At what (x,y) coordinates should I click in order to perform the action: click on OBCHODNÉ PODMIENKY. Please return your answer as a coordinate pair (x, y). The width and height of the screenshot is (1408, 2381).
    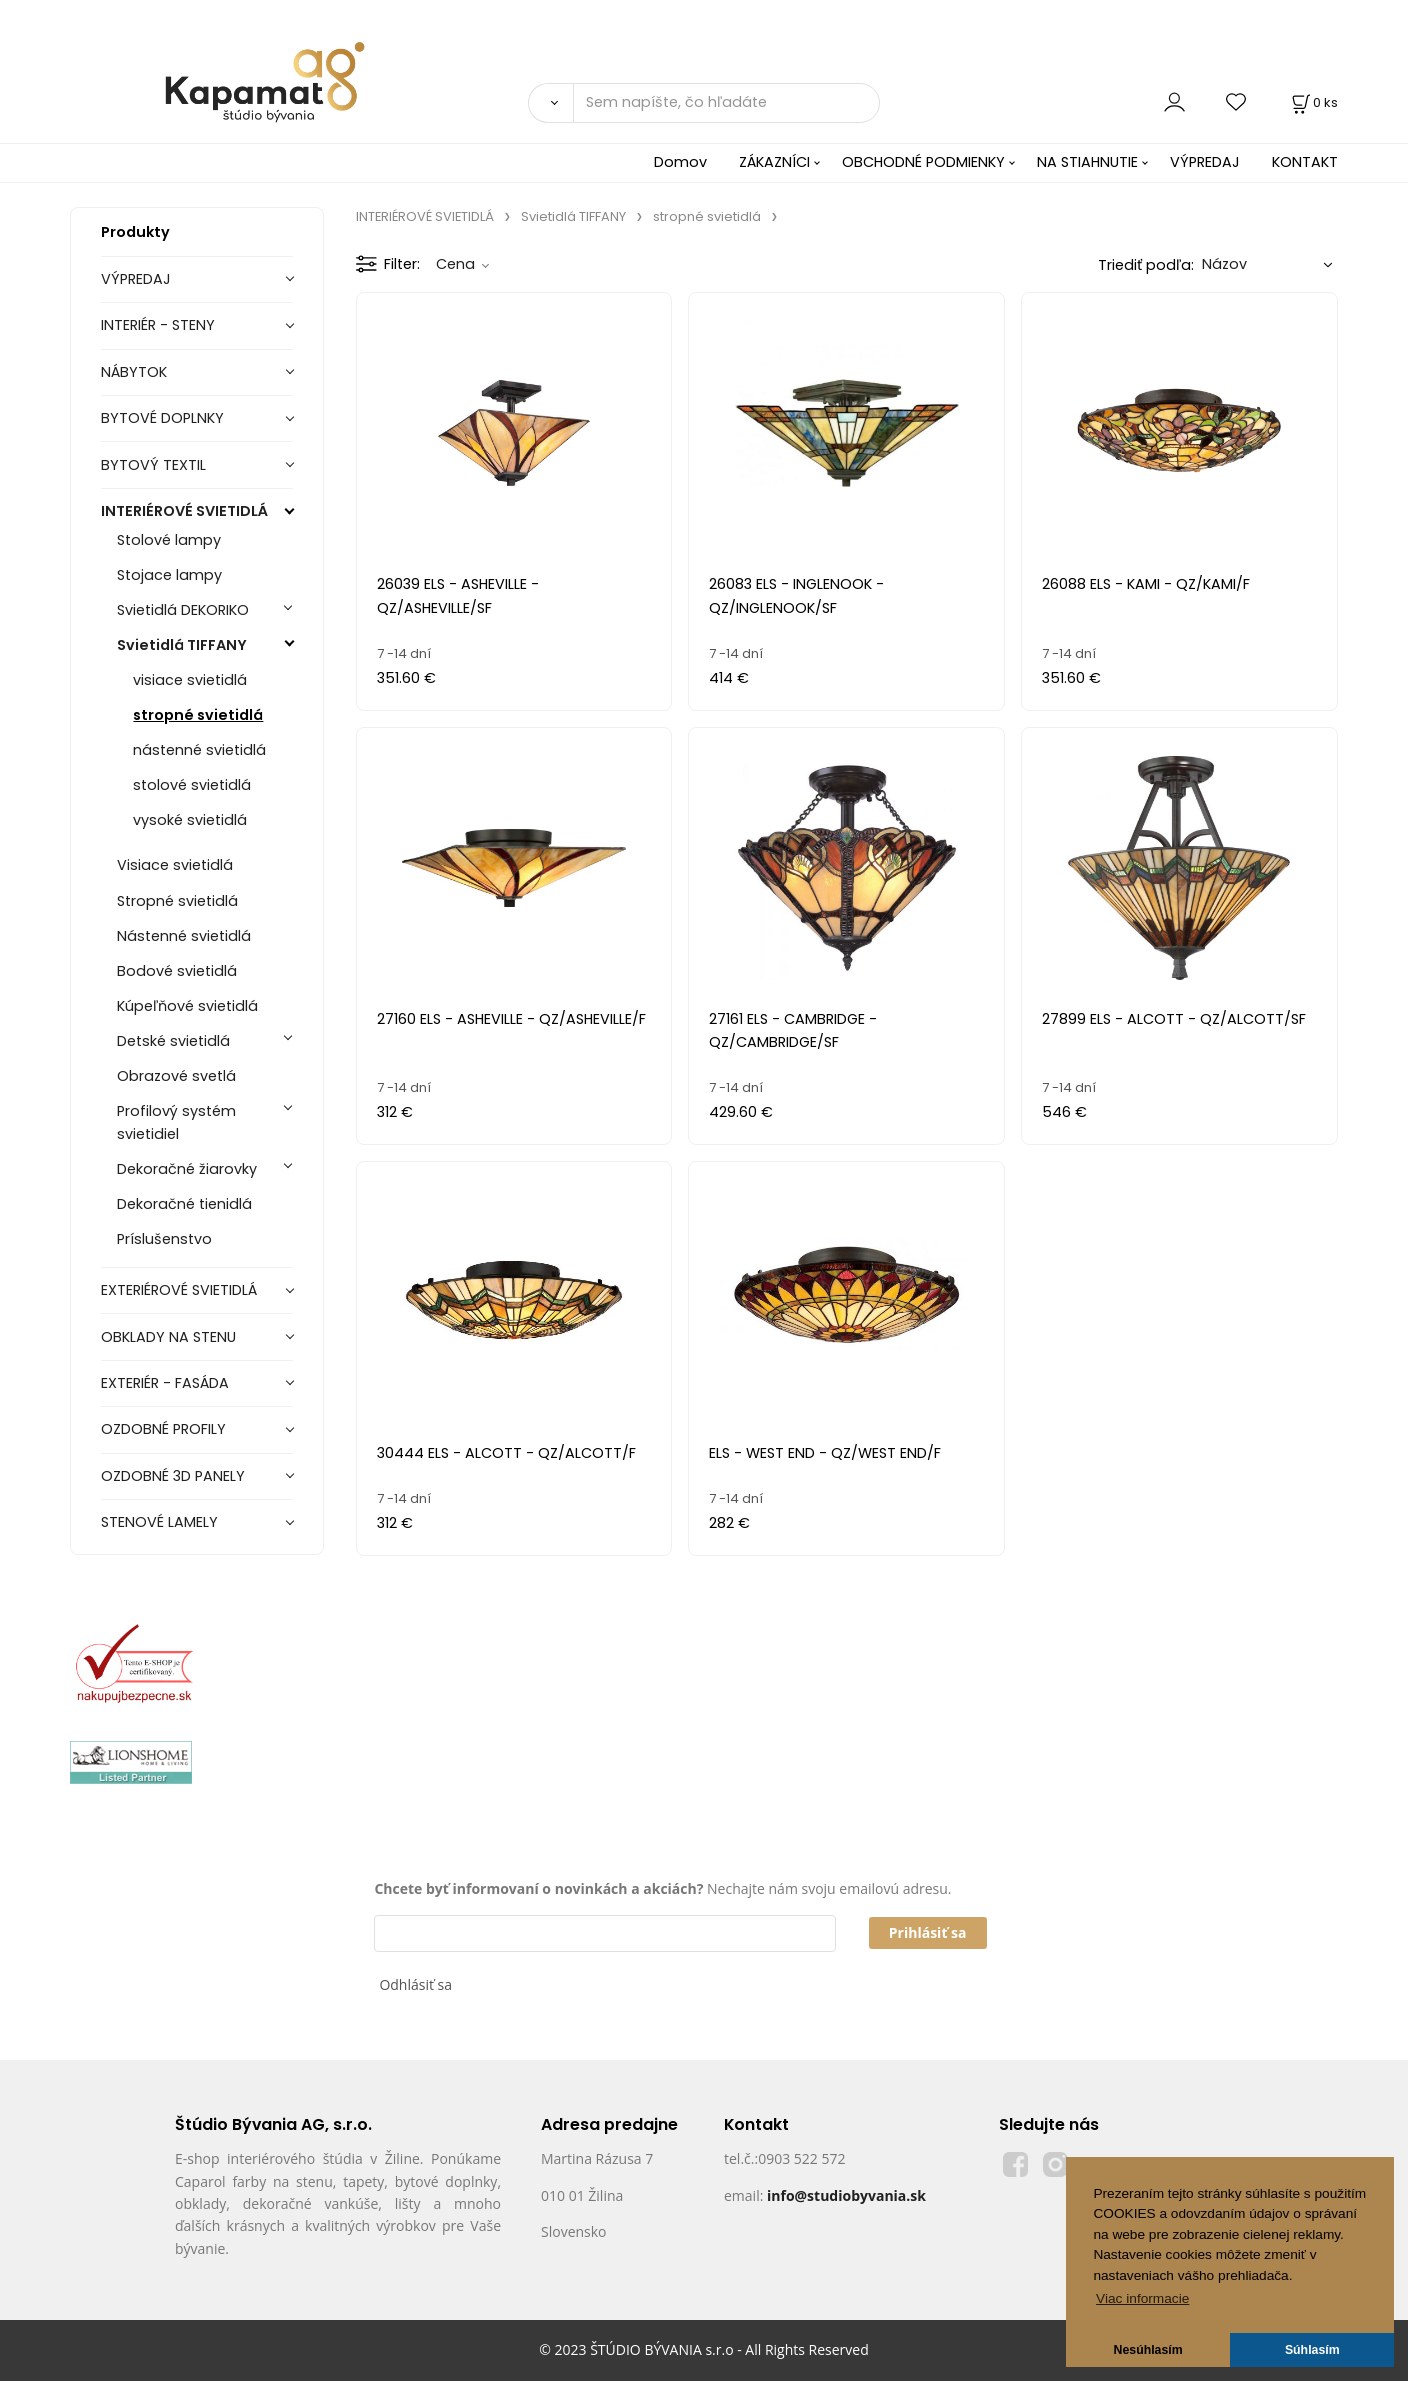
    Looking at the image, I should click on (923, 162).